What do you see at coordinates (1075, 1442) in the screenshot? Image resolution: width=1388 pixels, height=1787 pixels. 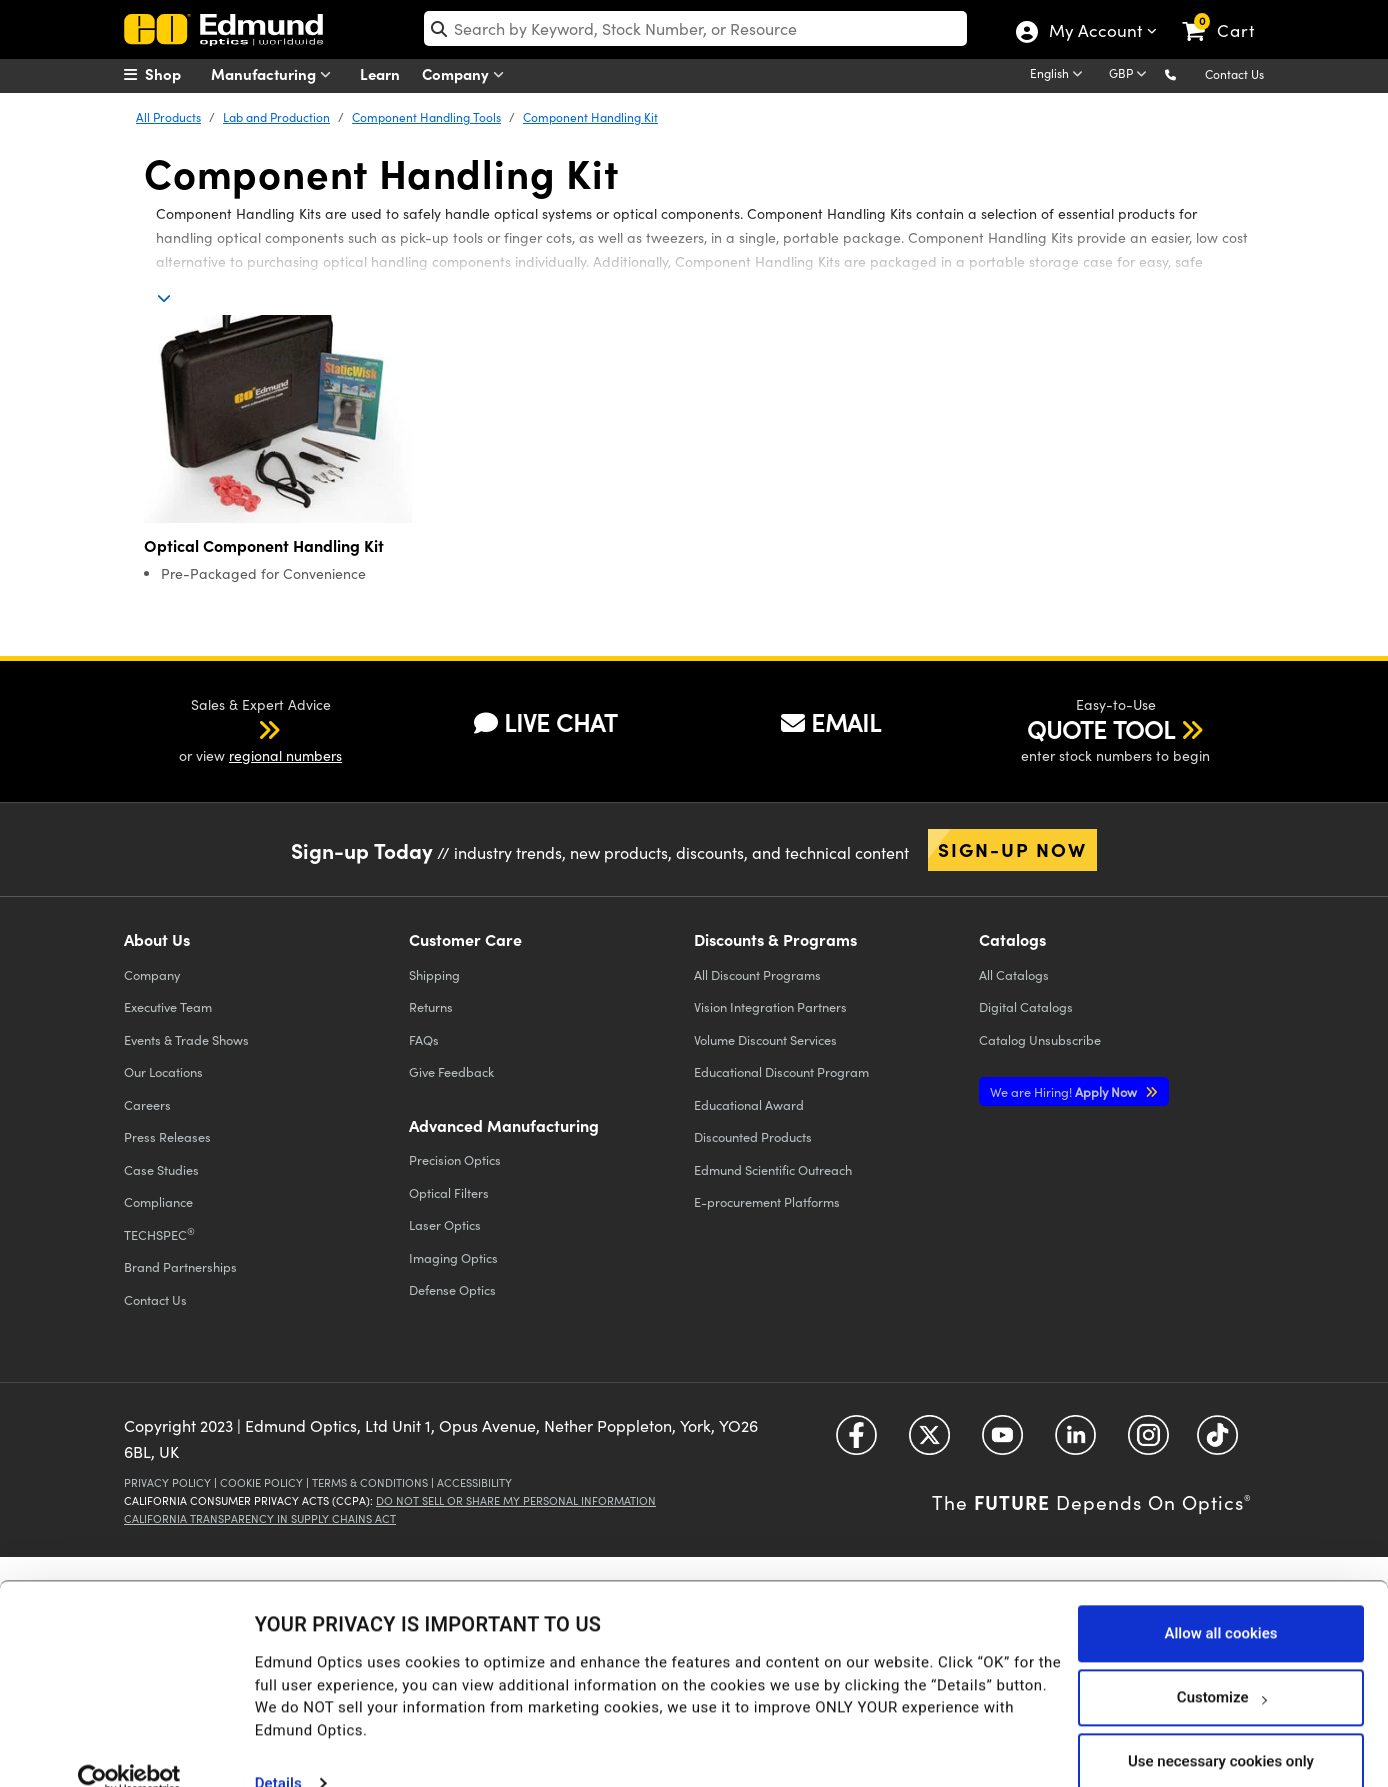 I see `[Open LinkedIn in a new tab]` at bounding box center [1075, 1442].